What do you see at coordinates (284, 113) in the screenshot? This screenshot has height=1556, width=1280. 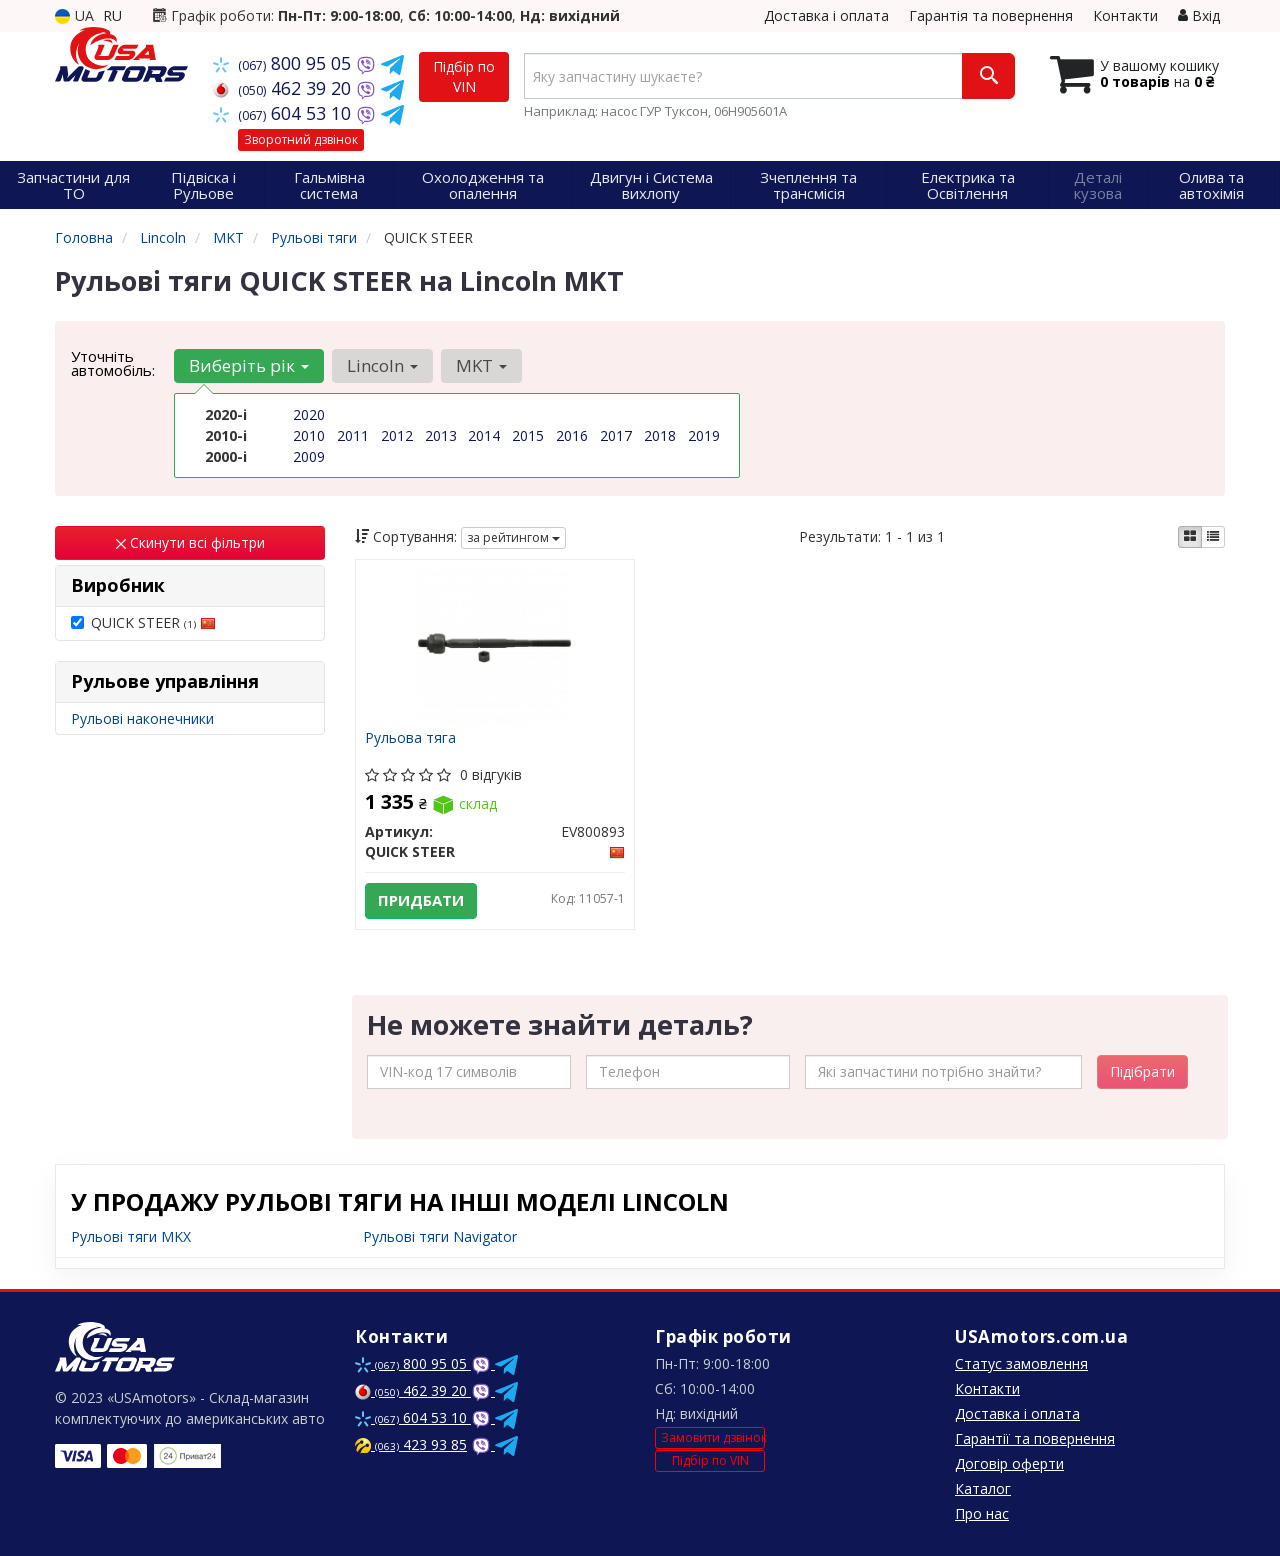 I see `604 53 10` at bounding box center [284, 113].